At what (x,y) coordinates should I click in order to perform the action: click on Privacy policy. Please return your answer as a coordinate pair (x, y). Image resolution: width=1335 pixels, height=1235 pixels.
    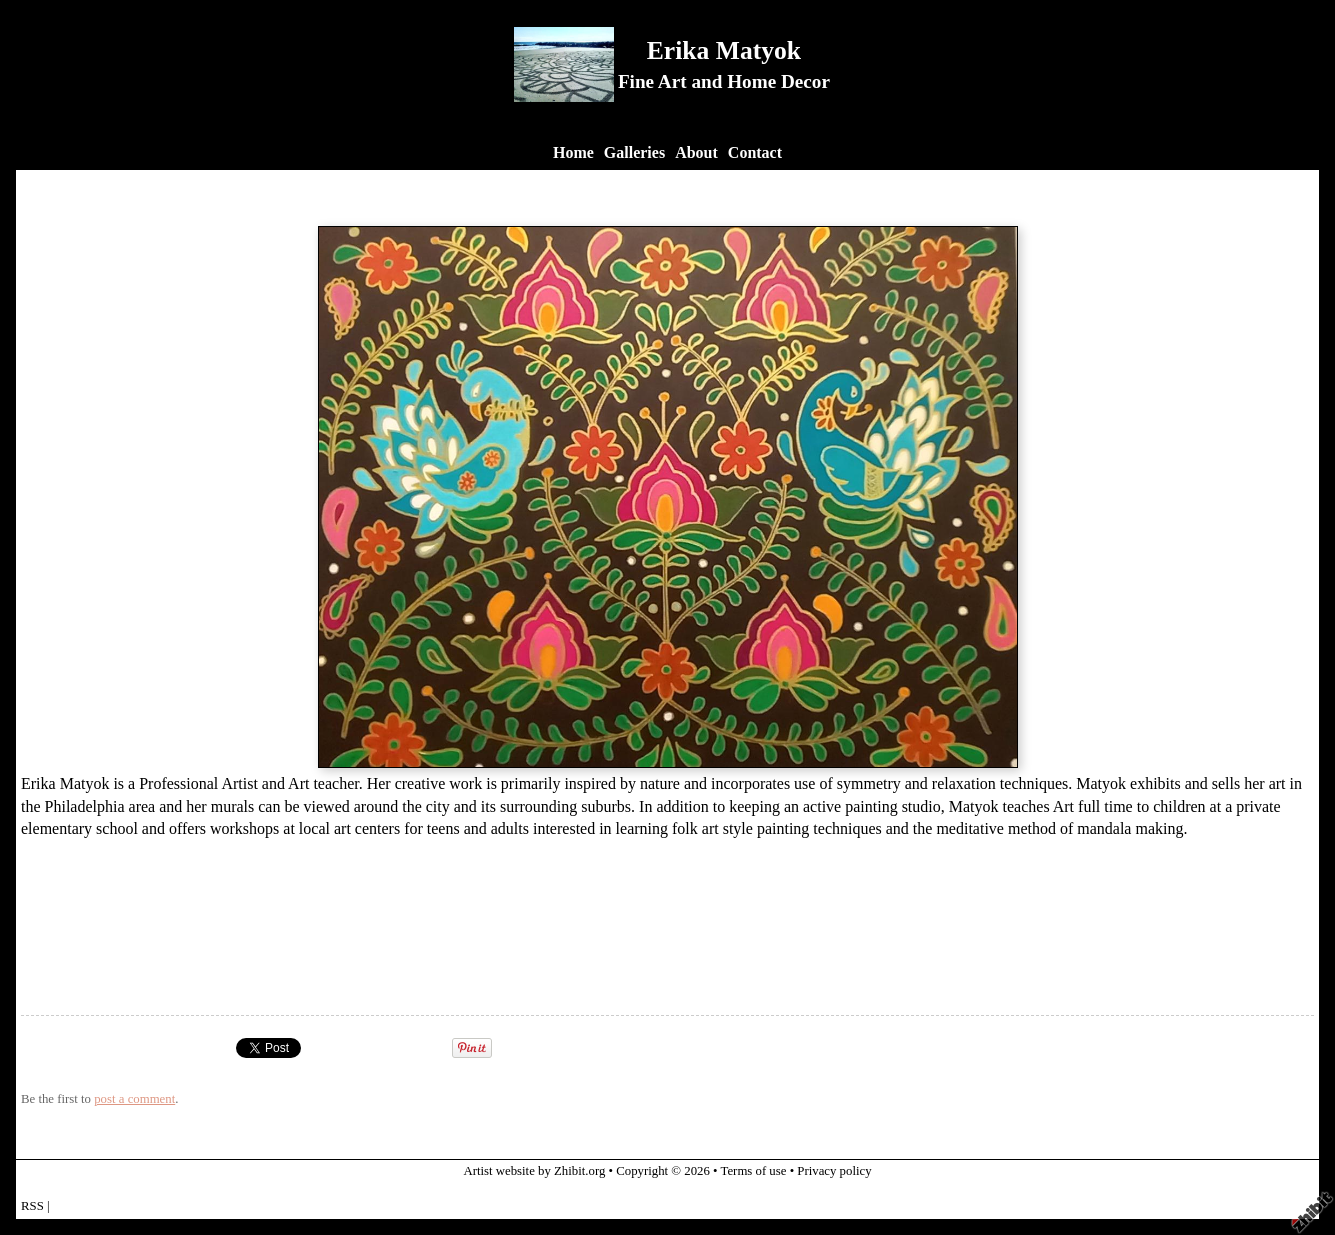
    Looking at the image, I should click on (834, 1171).